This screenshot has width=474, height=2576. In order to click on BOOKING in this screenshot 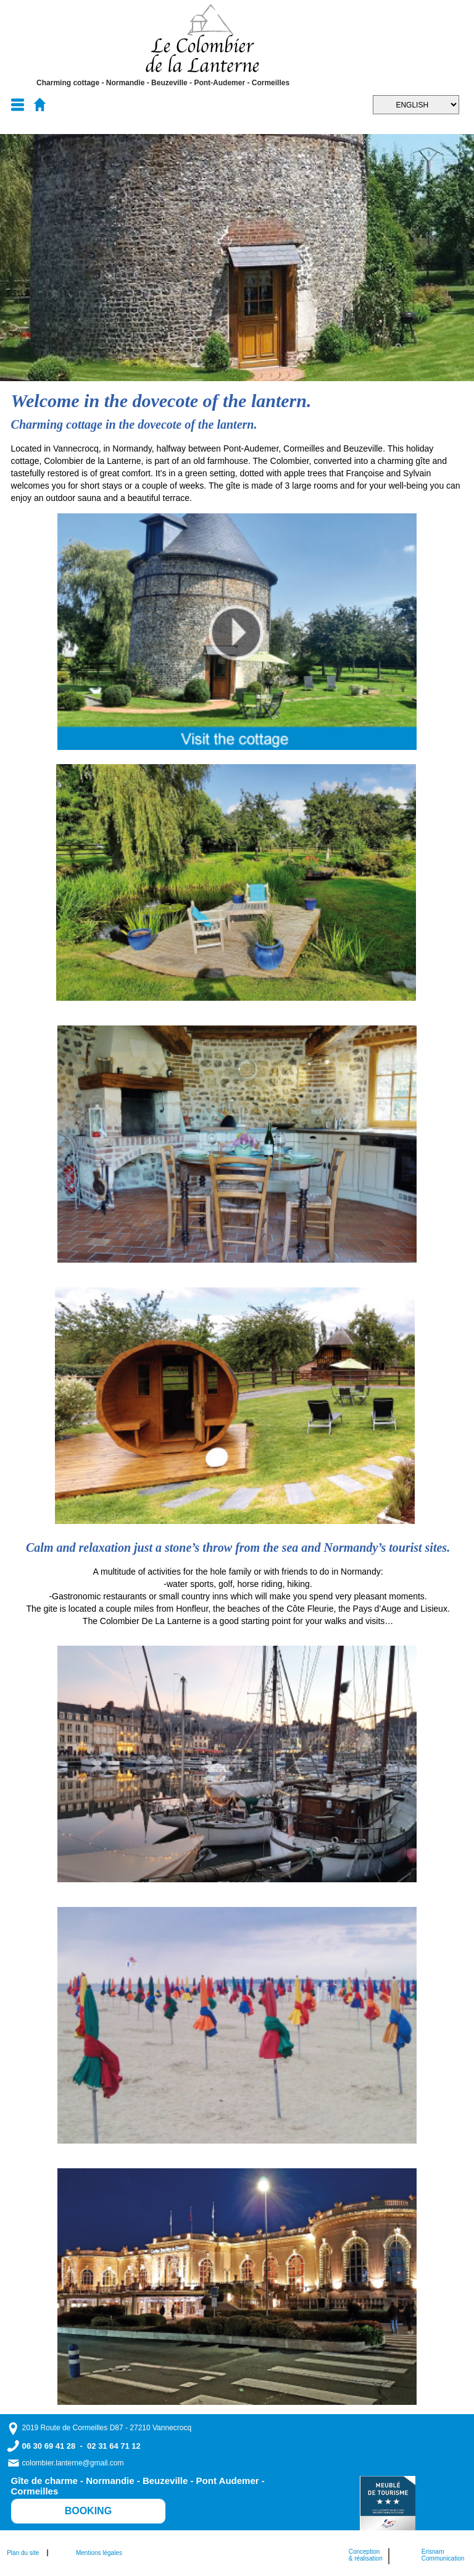, I will do `click(88, 2511)`.